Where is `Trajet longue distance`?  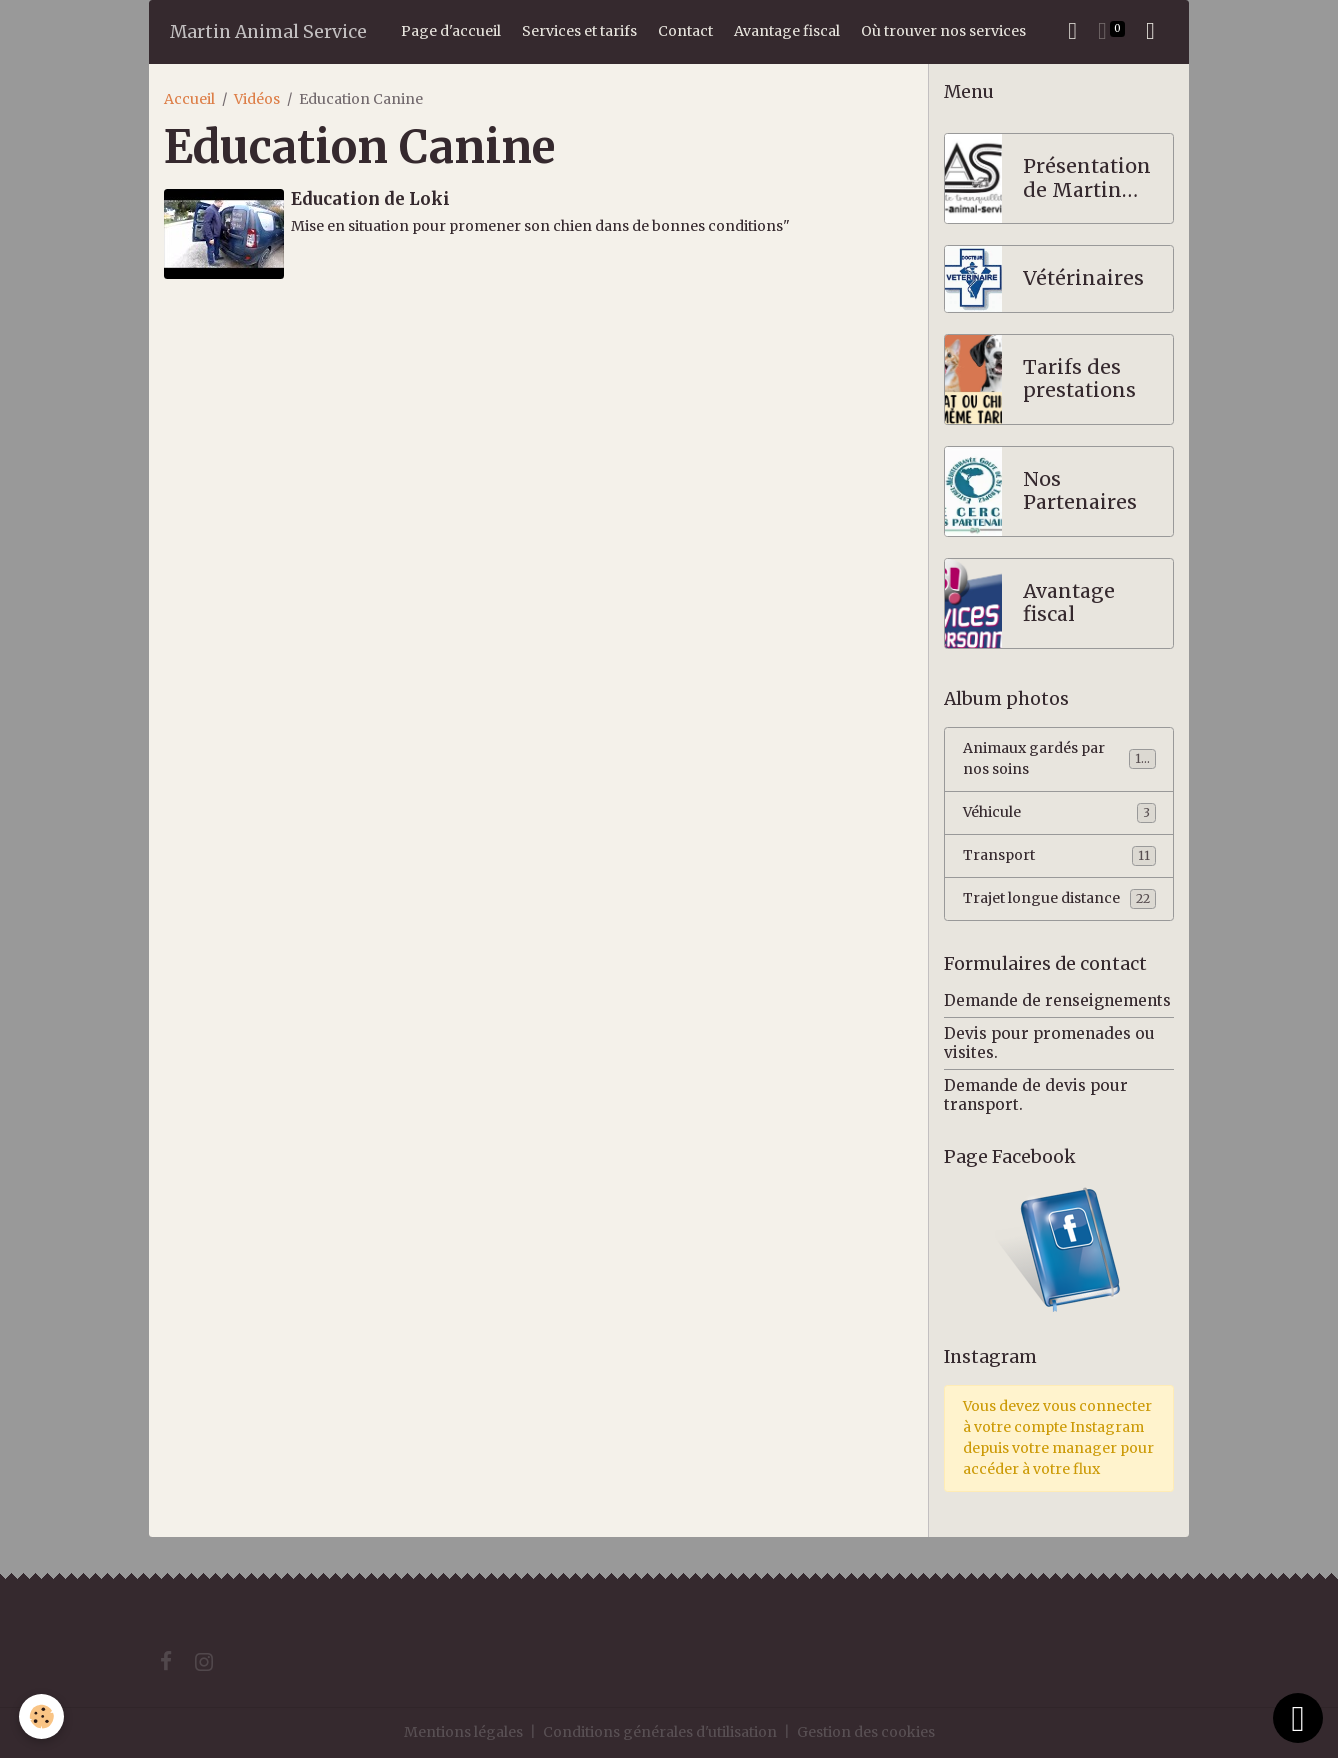 Trajet longue distance is located at coordinates (1059, 899).